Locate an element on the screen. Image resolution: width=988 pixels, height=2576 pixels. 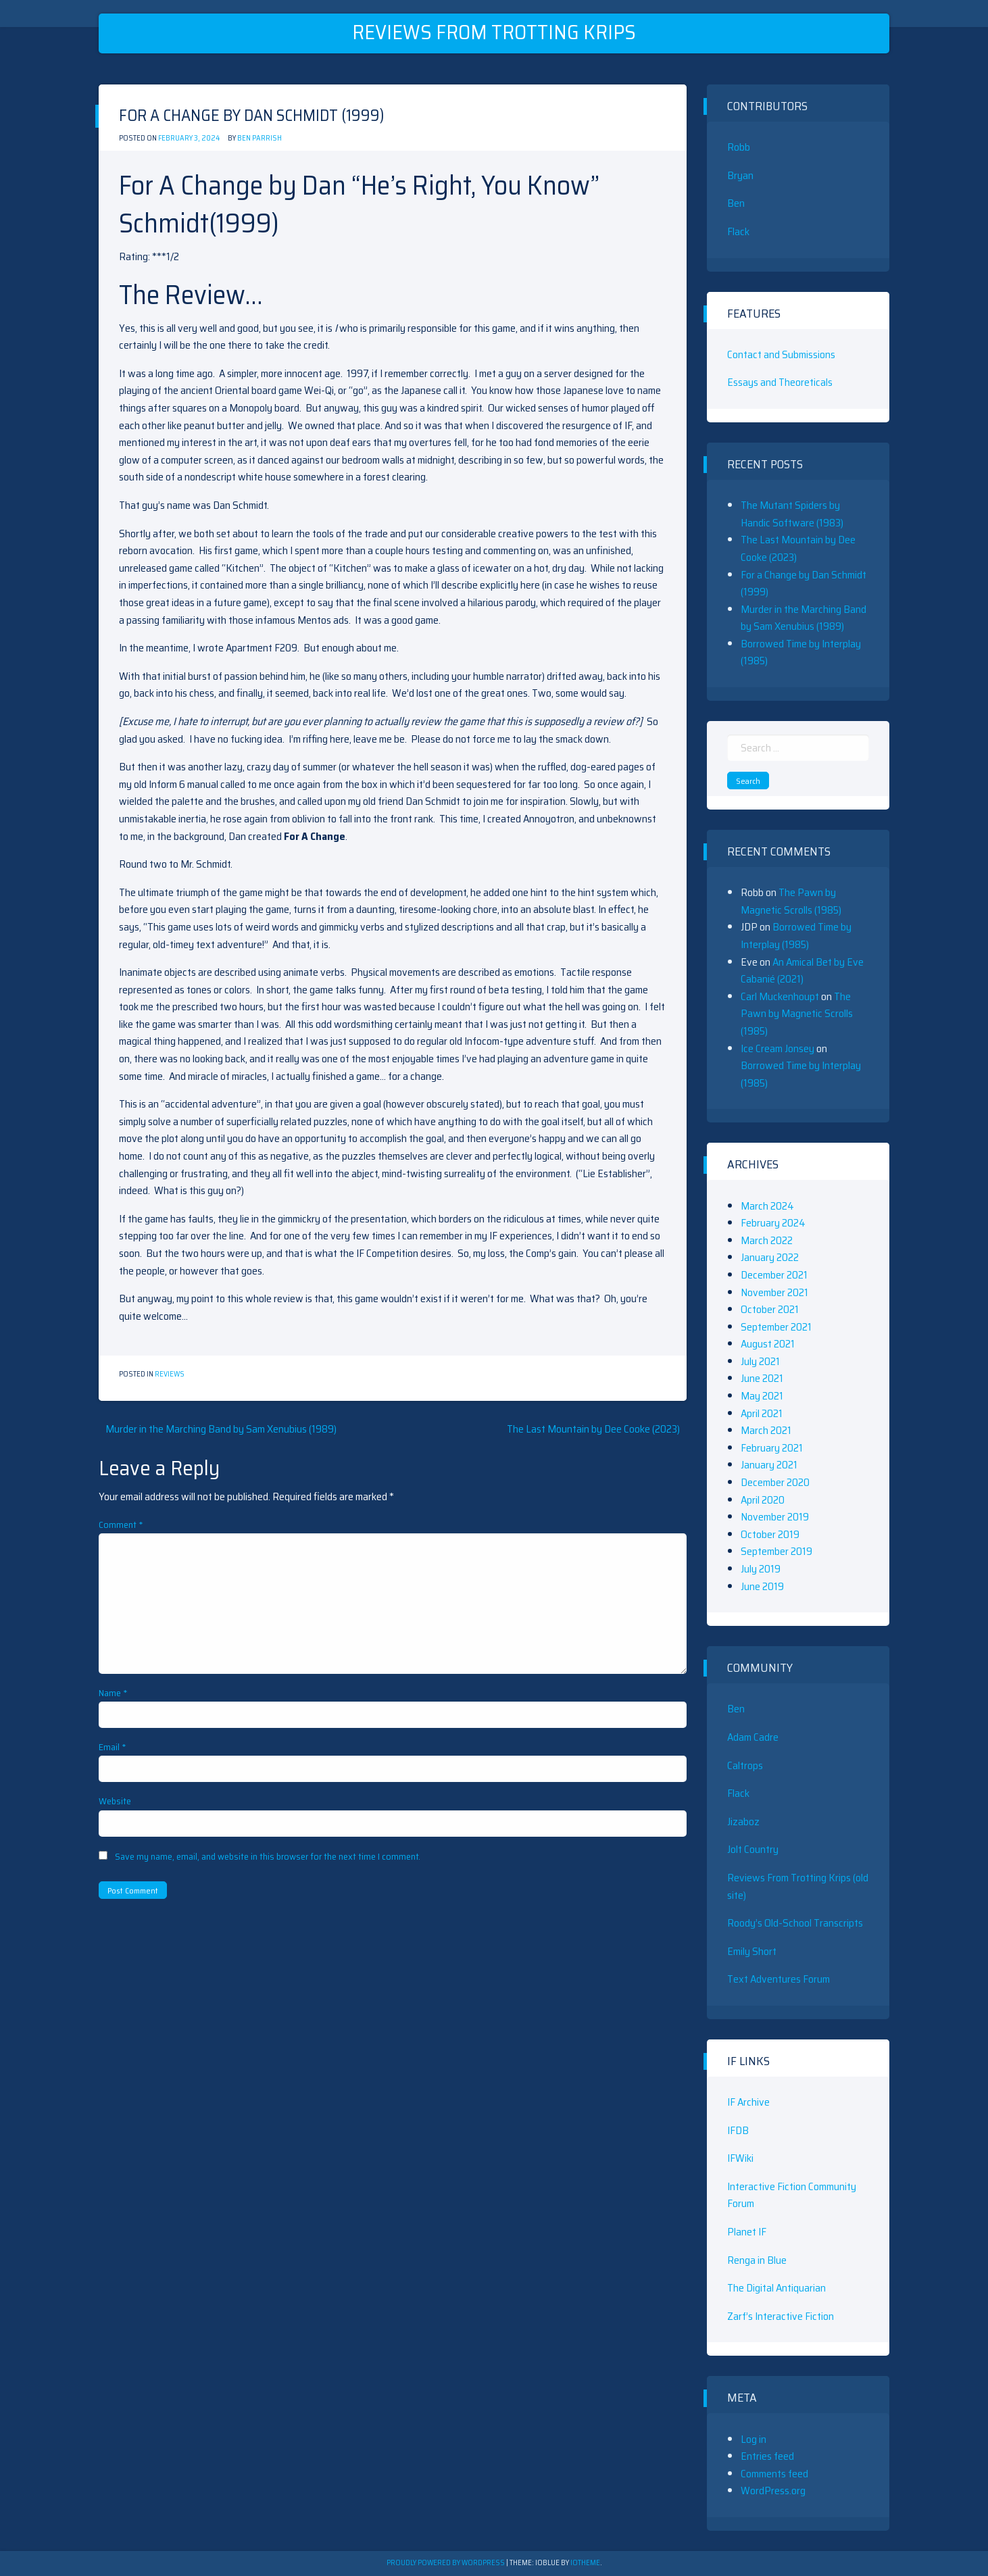
Ben is located at coordinates (736, 203).